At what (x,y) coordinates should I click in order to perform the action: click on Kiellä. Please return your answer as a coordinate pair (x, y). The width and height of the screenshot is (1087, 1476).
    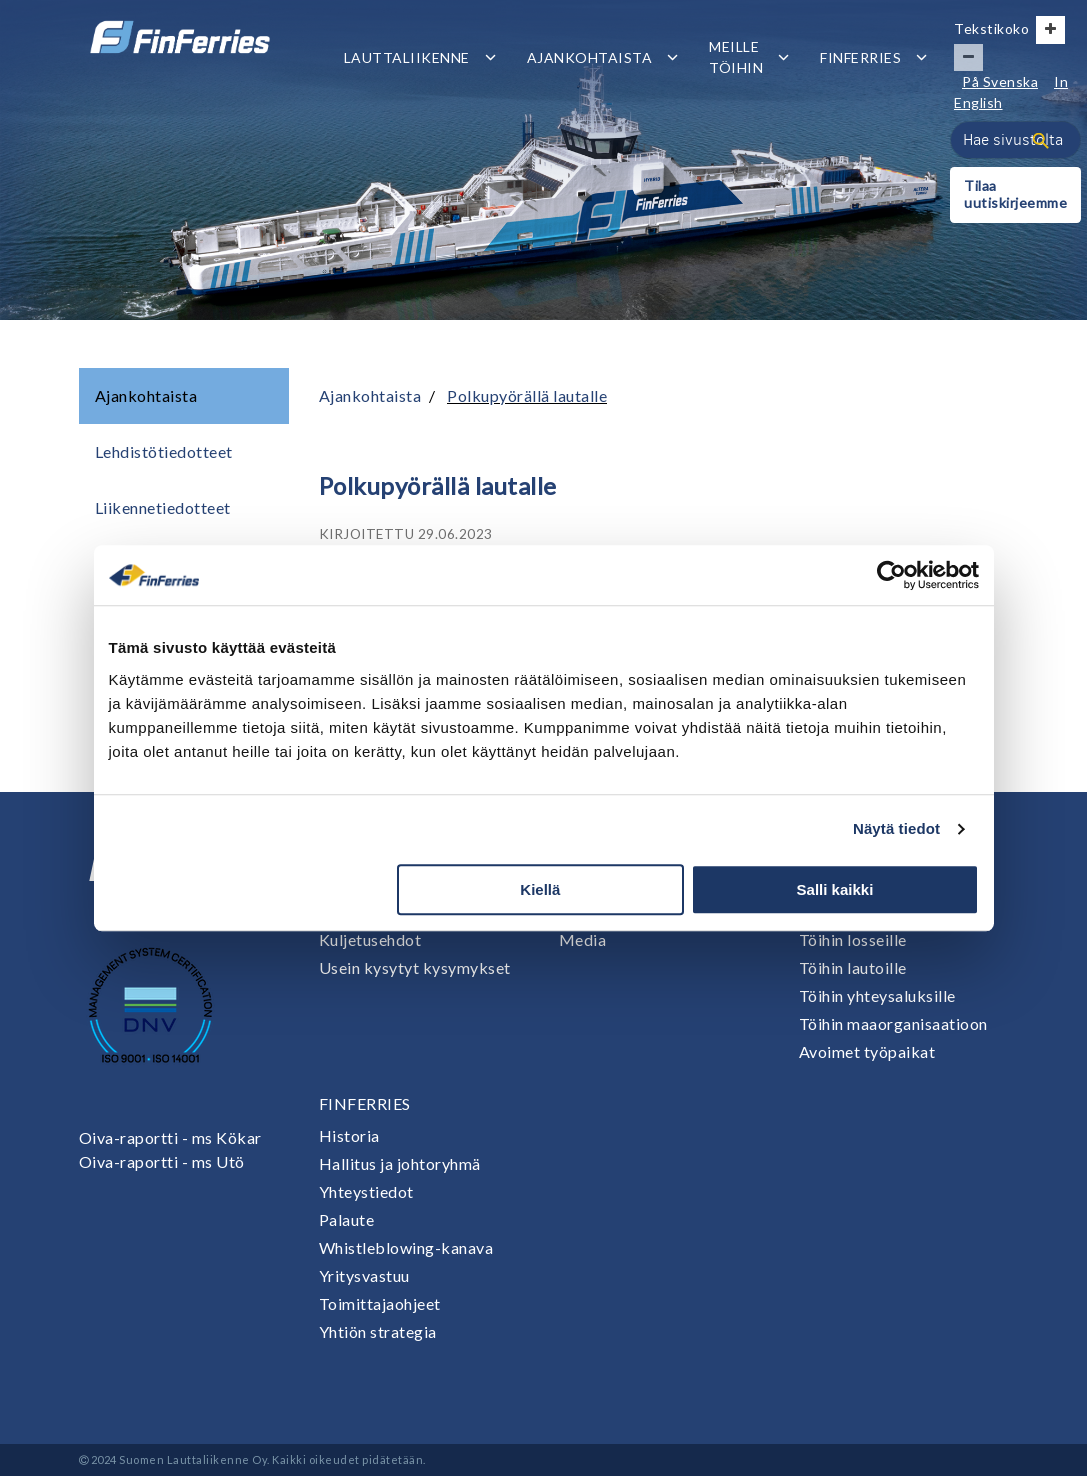
    Looking at the image, I should click on (540, 889).